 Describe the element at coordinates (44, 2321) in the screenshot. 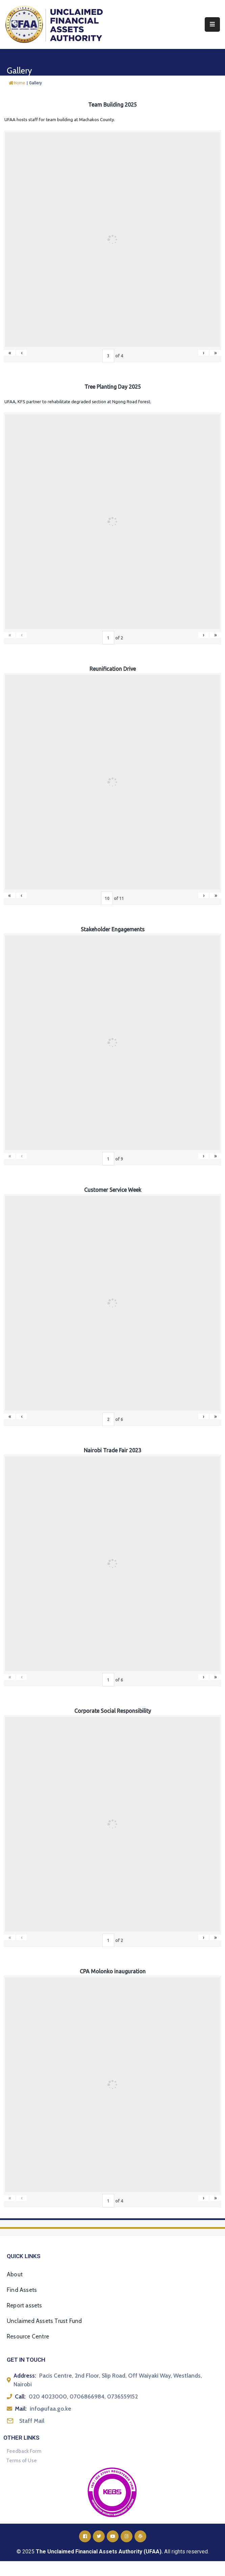

I see `Unclaimed Assets Trust Fund` at that location.